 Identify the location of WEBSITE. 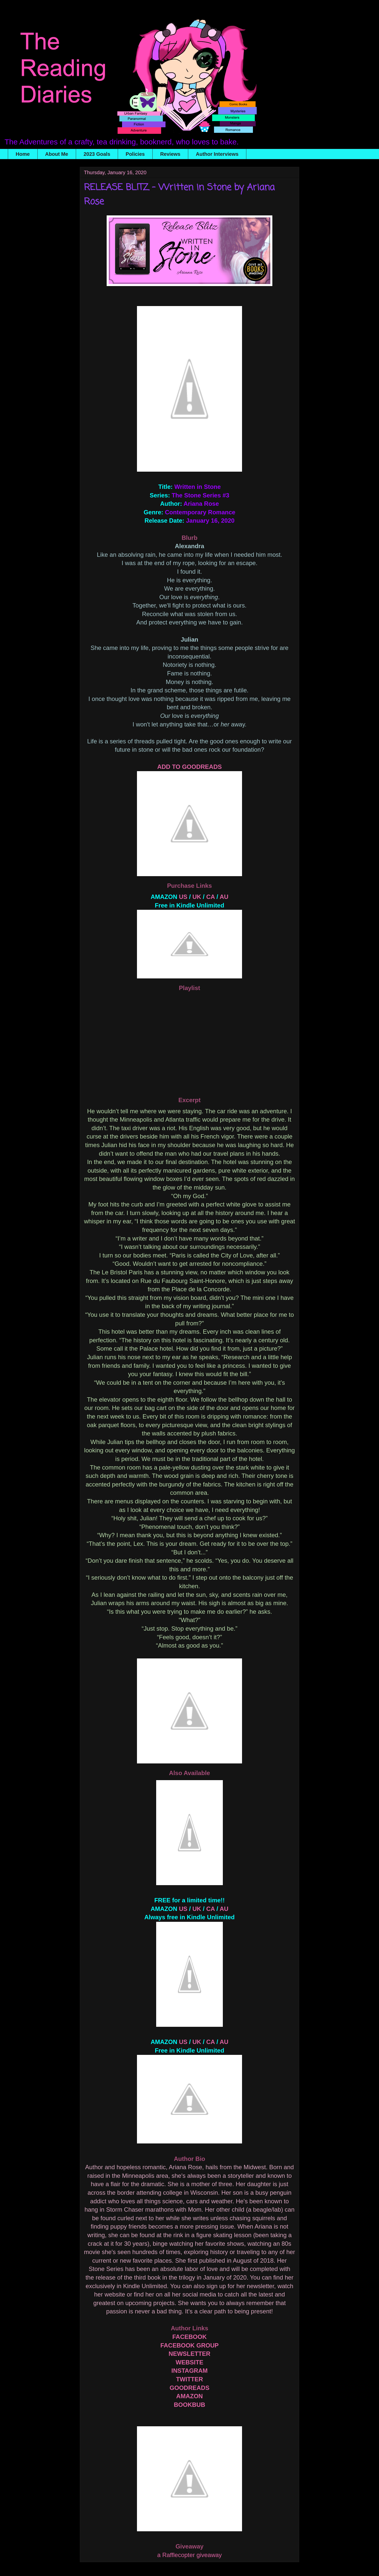
(189, 2362).